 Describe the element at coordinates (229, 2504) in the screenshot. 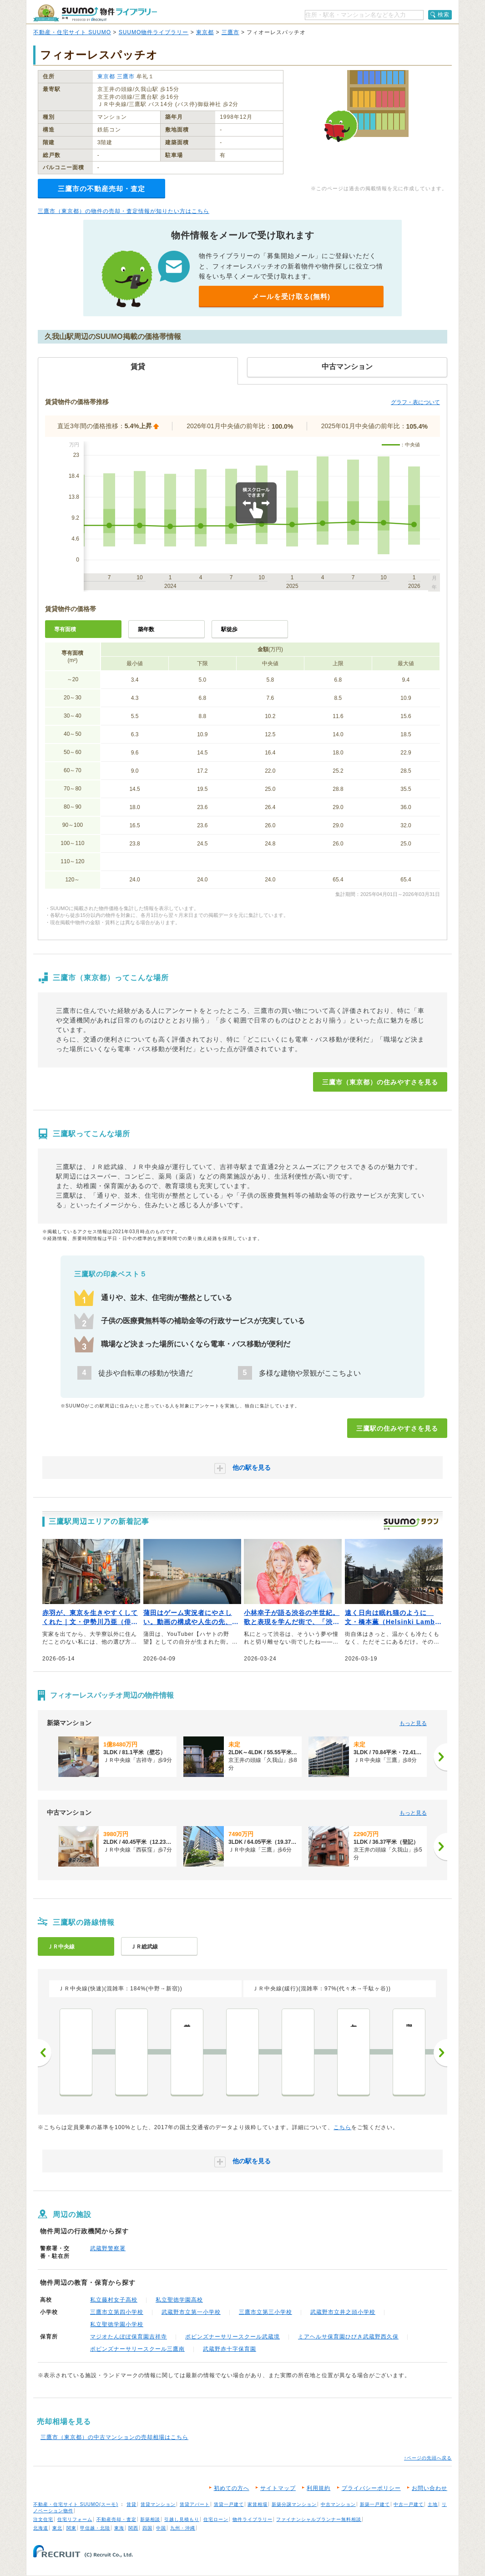

I see `賃貸一戸建て` at that location.